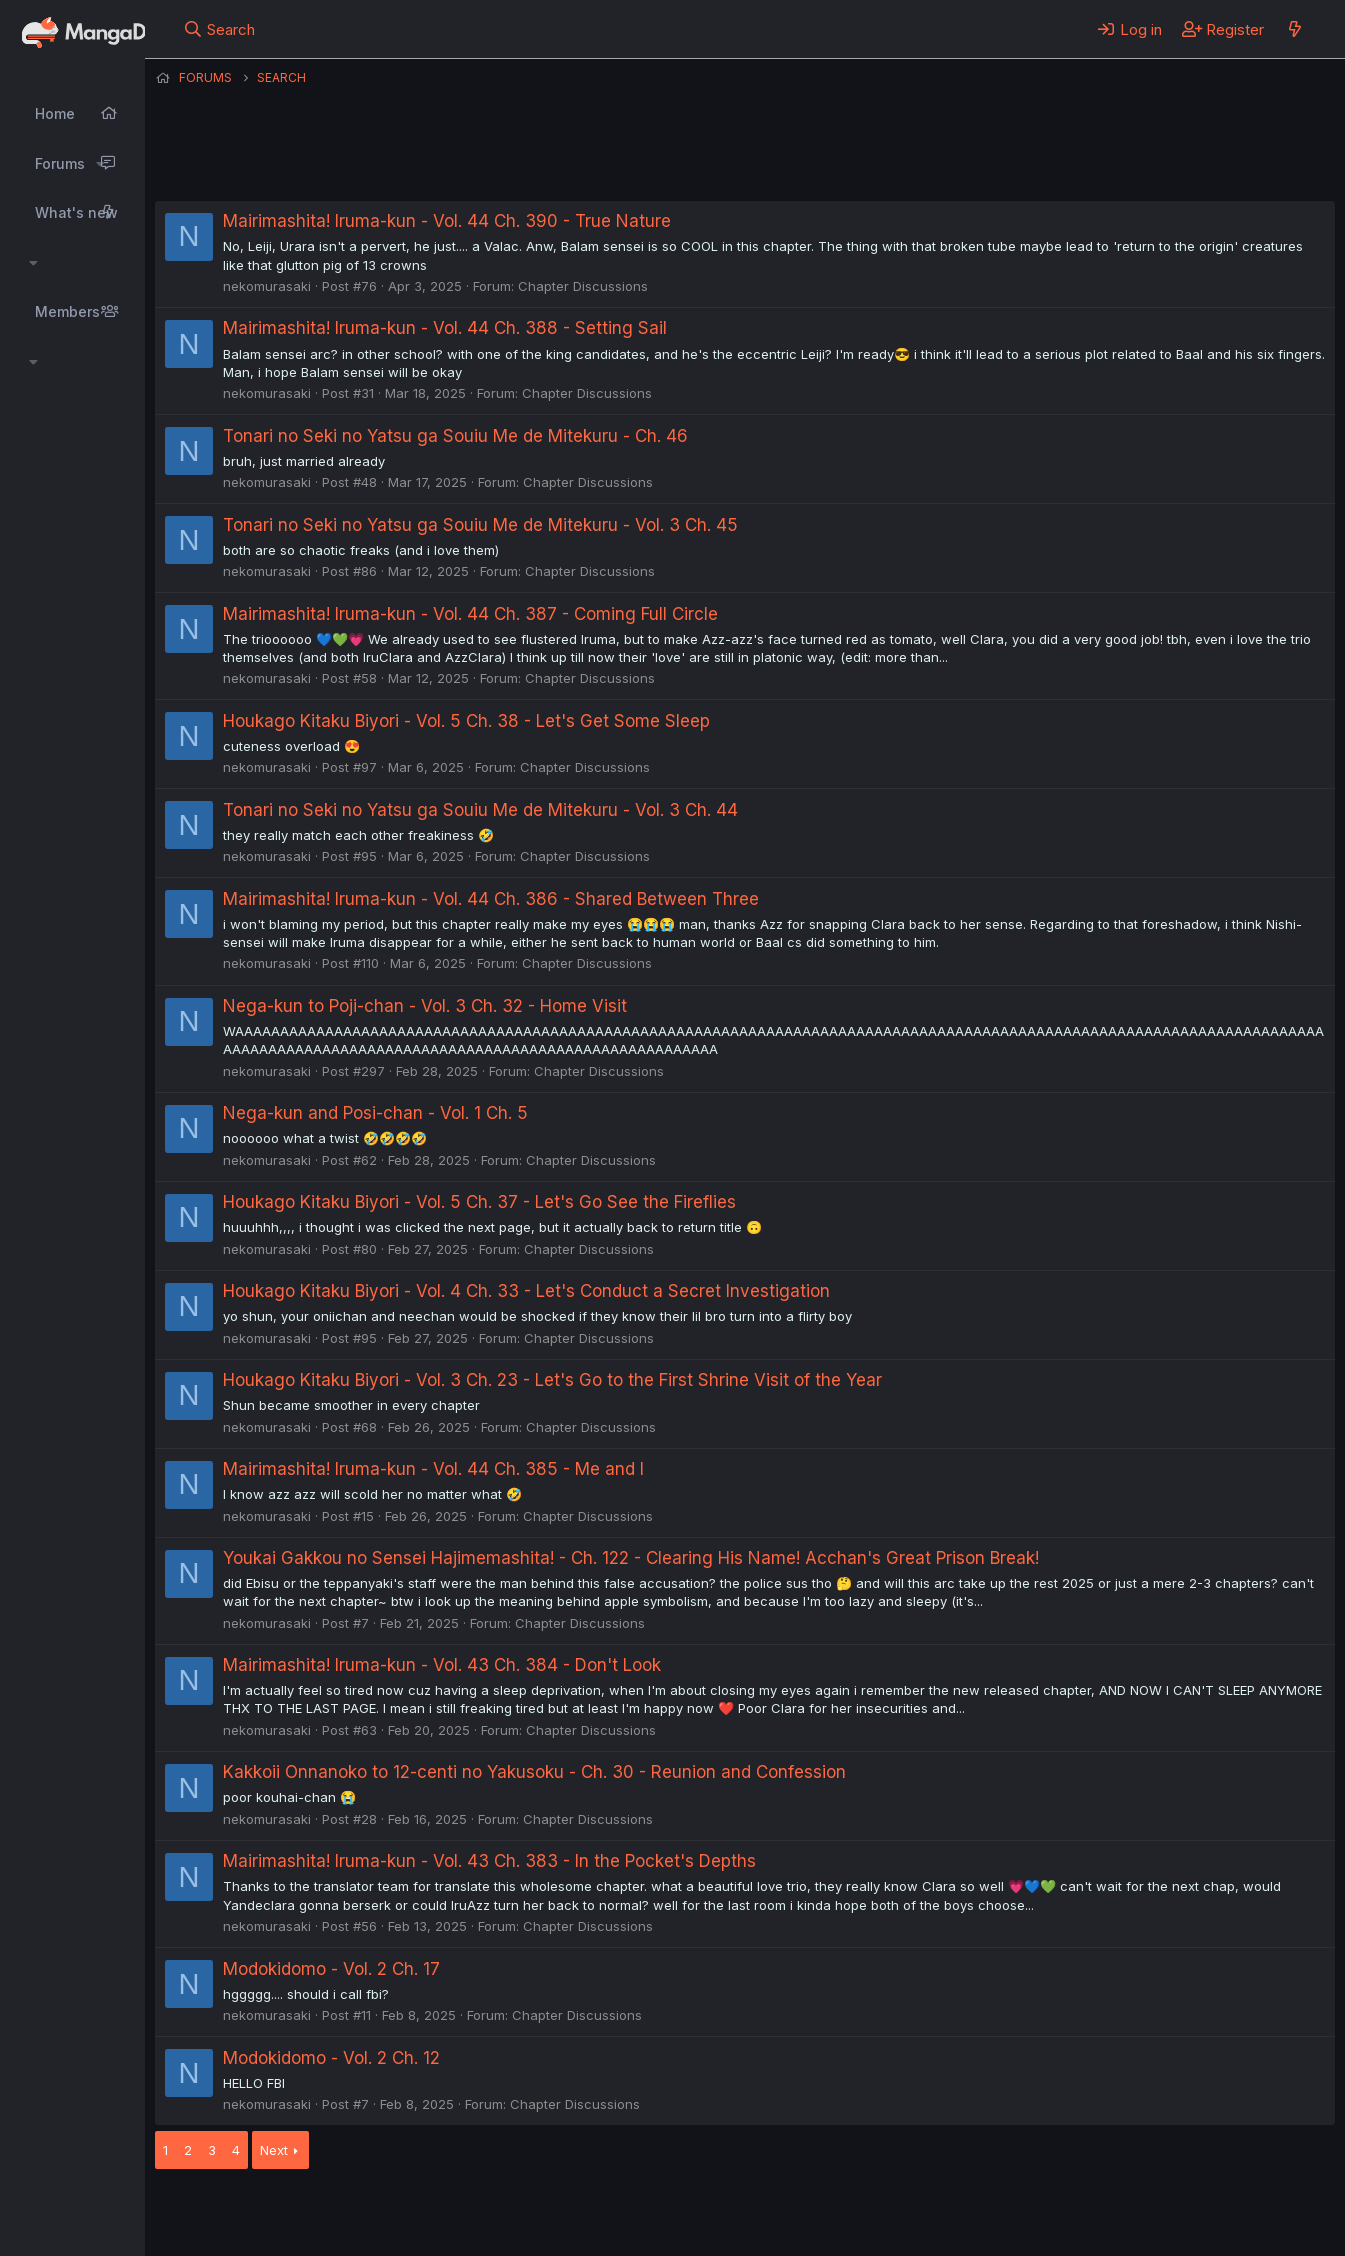  I want to click on [button], so click(100, 164).